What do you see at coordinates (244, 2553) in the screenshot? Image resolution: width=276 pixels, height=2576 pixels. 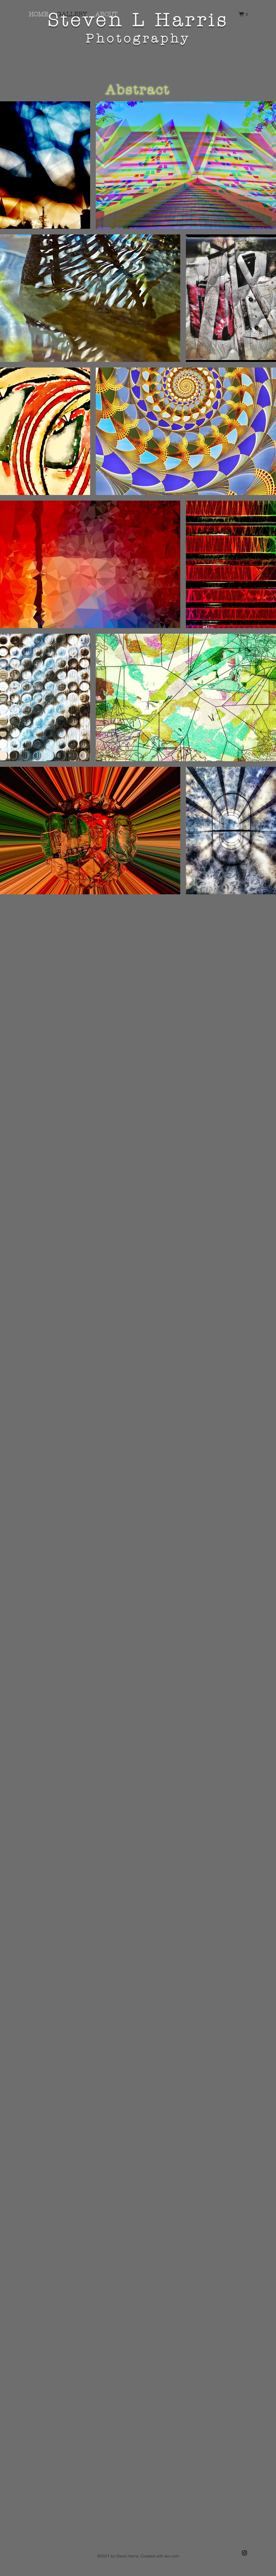 I see `[Black Instagram Icon]` at bounding box center [244, 2553].